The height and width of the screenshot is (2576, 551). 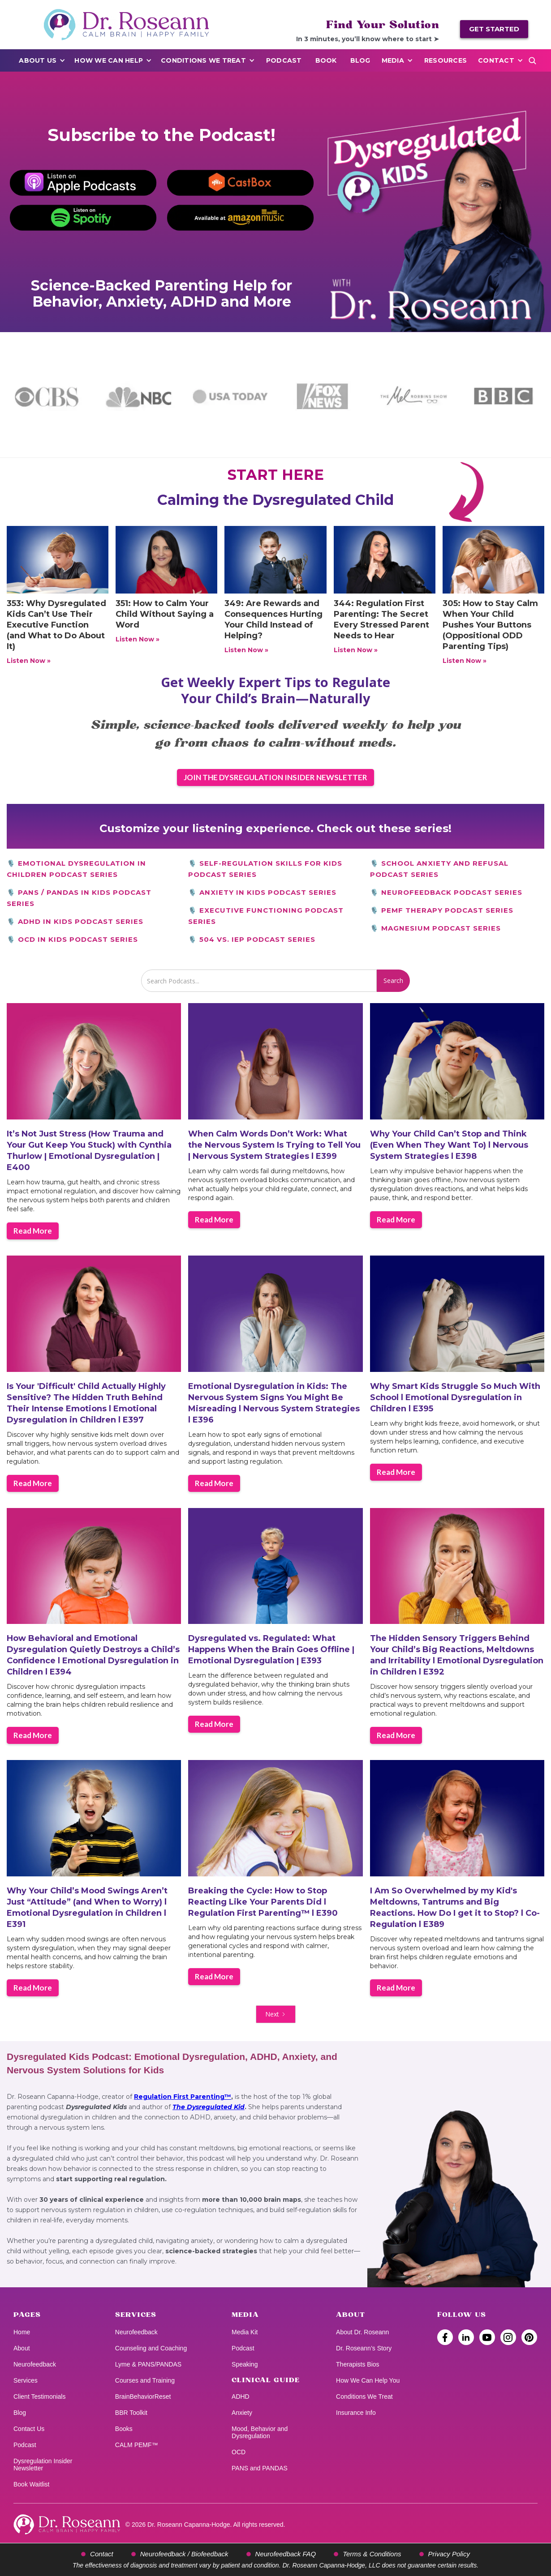 I want to click on BrainBehaviorReset, so click(x=143, y=2396).